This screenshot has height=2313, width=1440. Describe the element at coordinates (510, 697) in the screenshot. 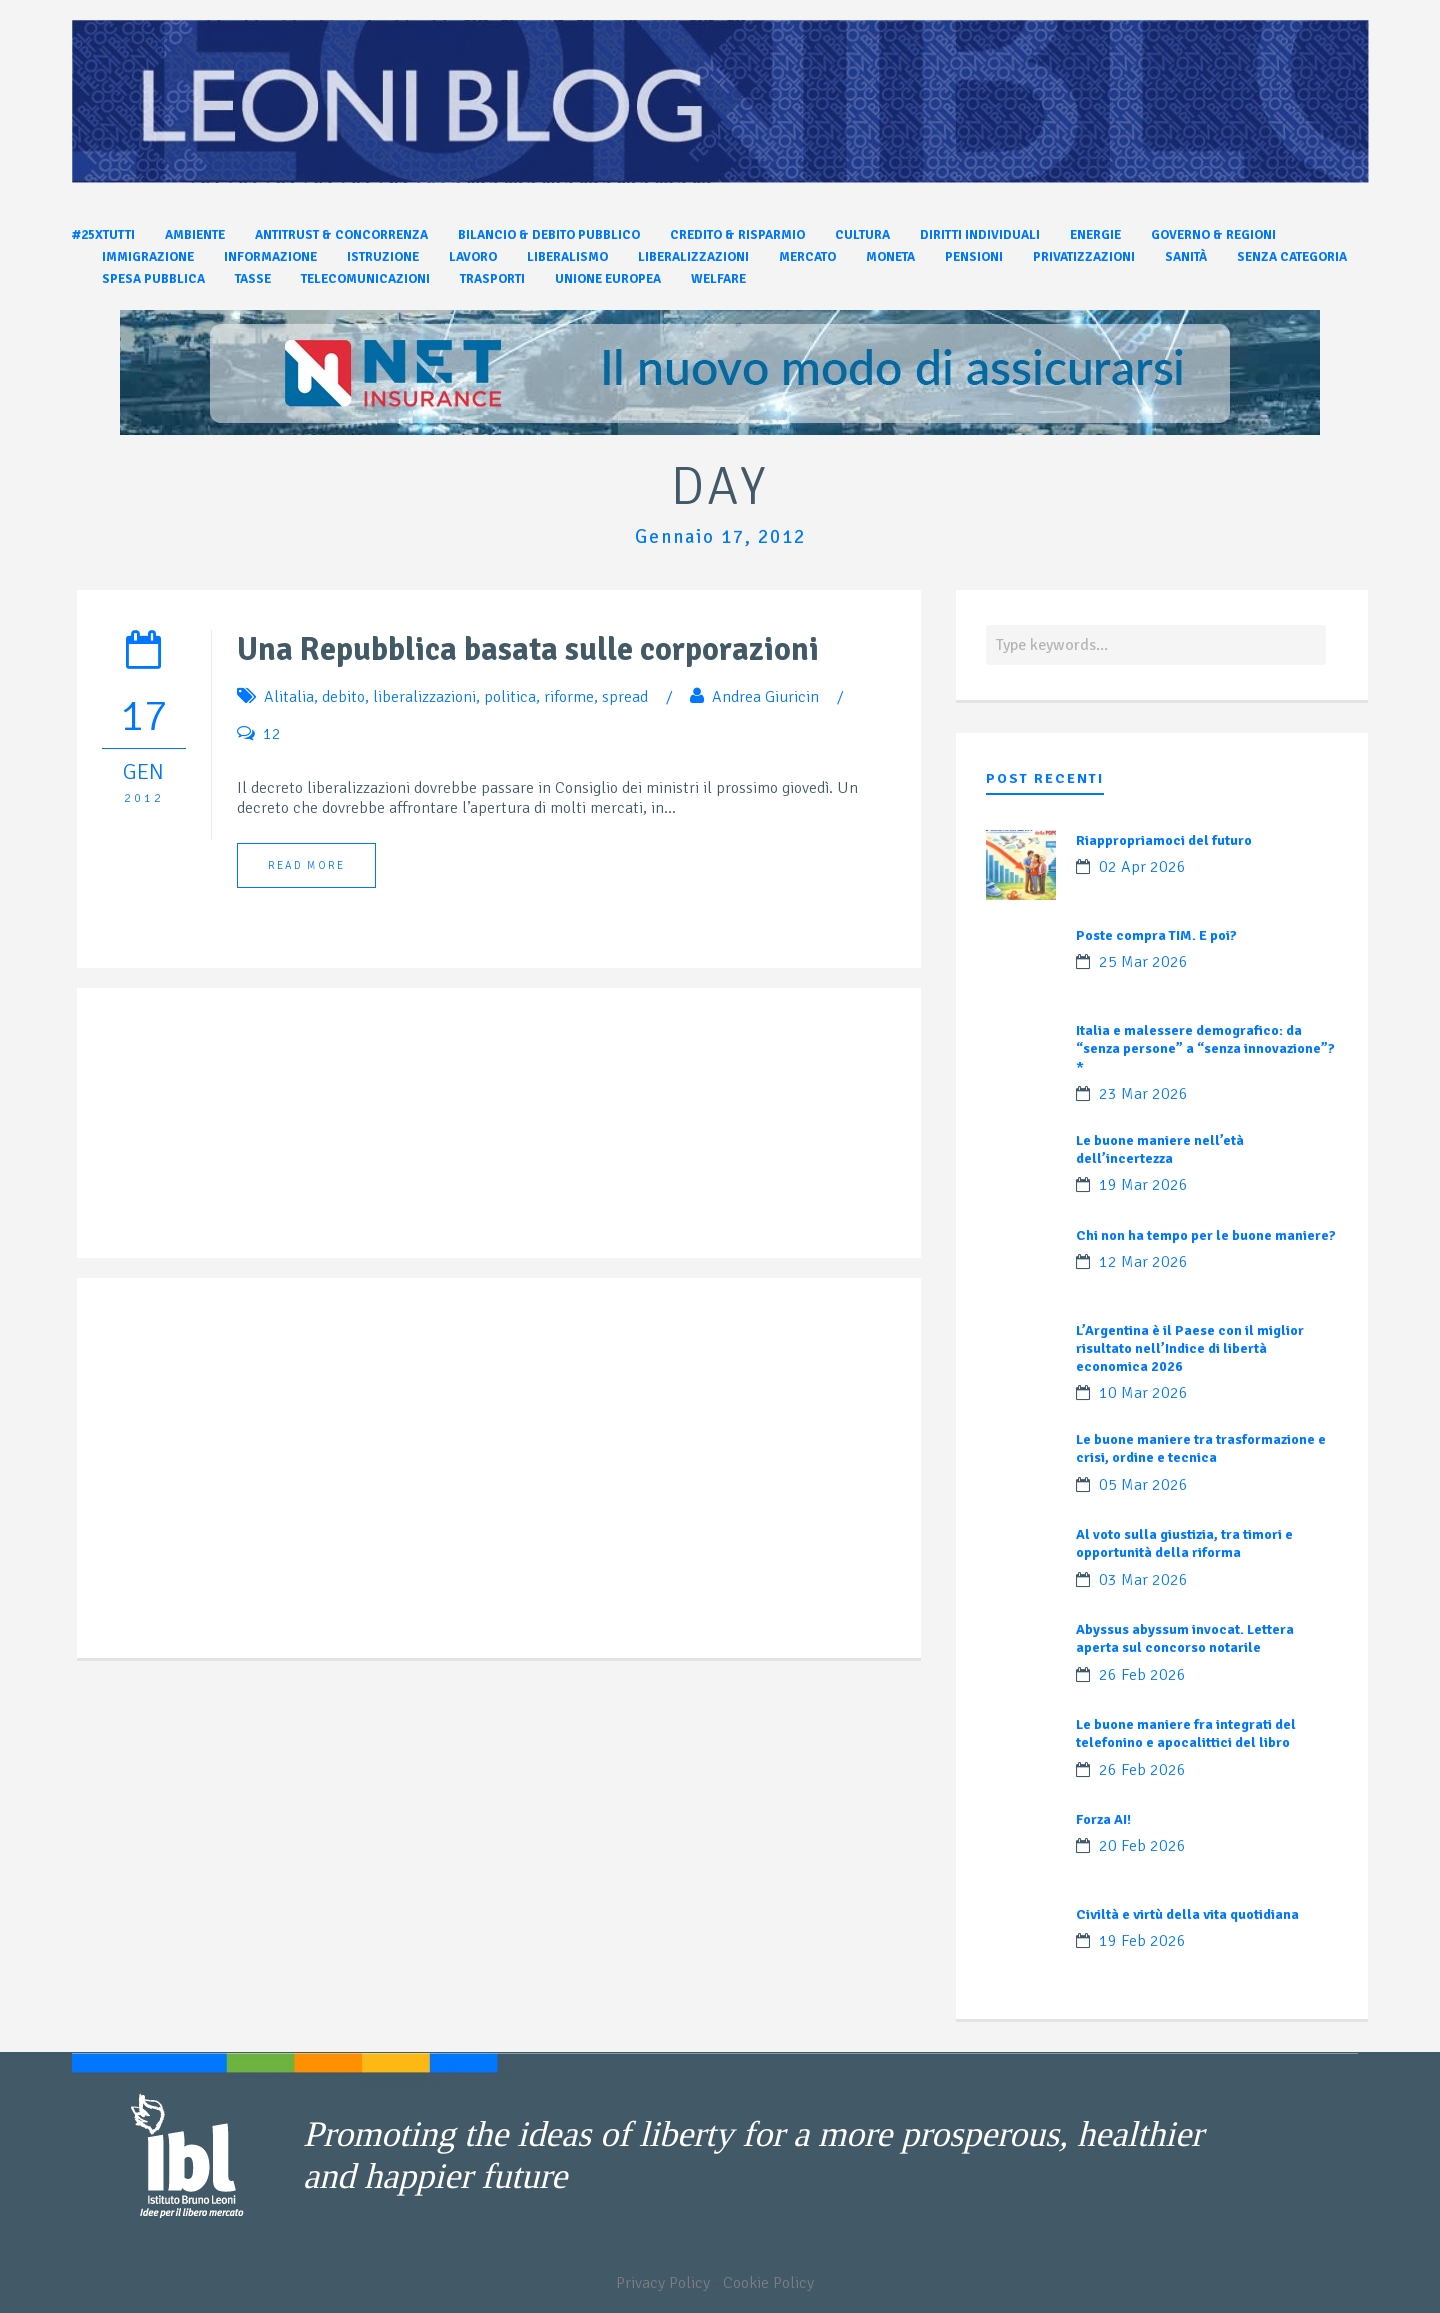

I see `politica` at that location.